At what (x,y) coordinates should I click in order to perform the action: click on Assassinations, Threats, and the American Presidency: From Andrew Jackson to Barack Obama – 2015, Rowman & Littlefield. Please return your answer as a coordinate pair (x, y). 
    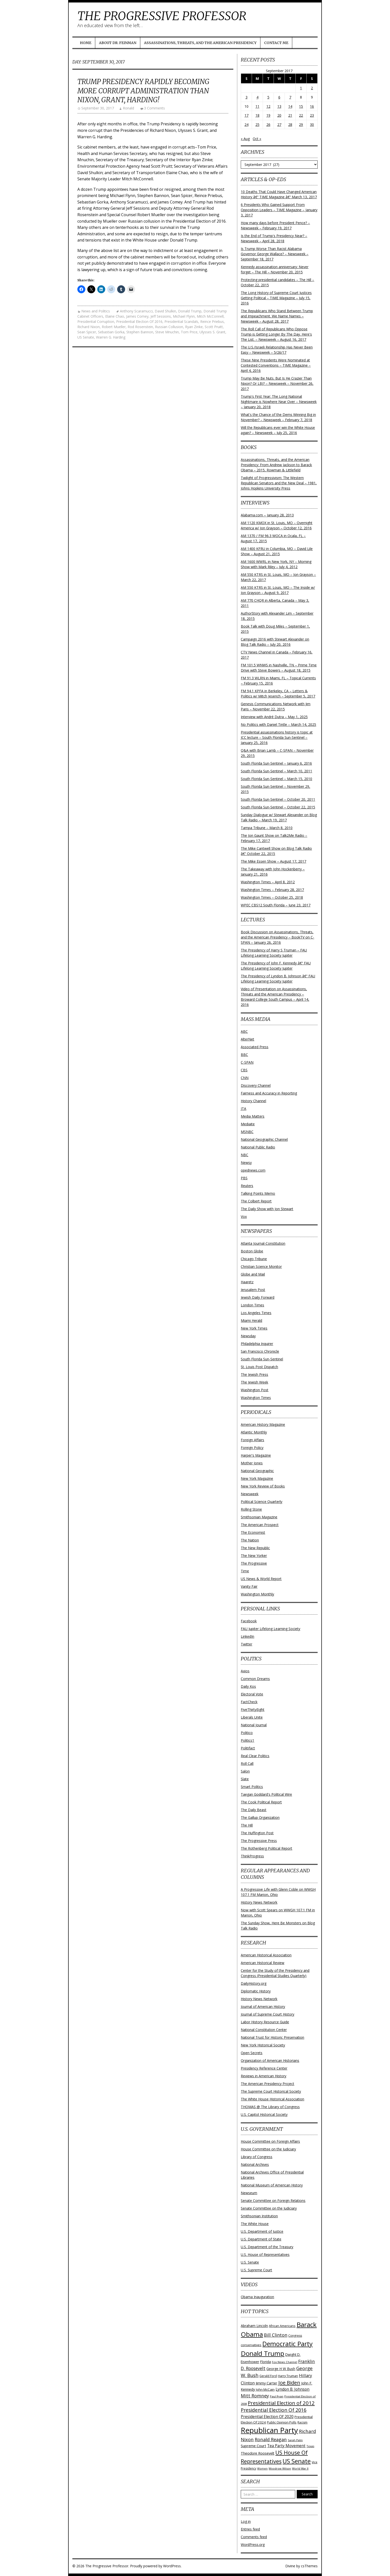
    Looking at the image, I should click on (276, 464).